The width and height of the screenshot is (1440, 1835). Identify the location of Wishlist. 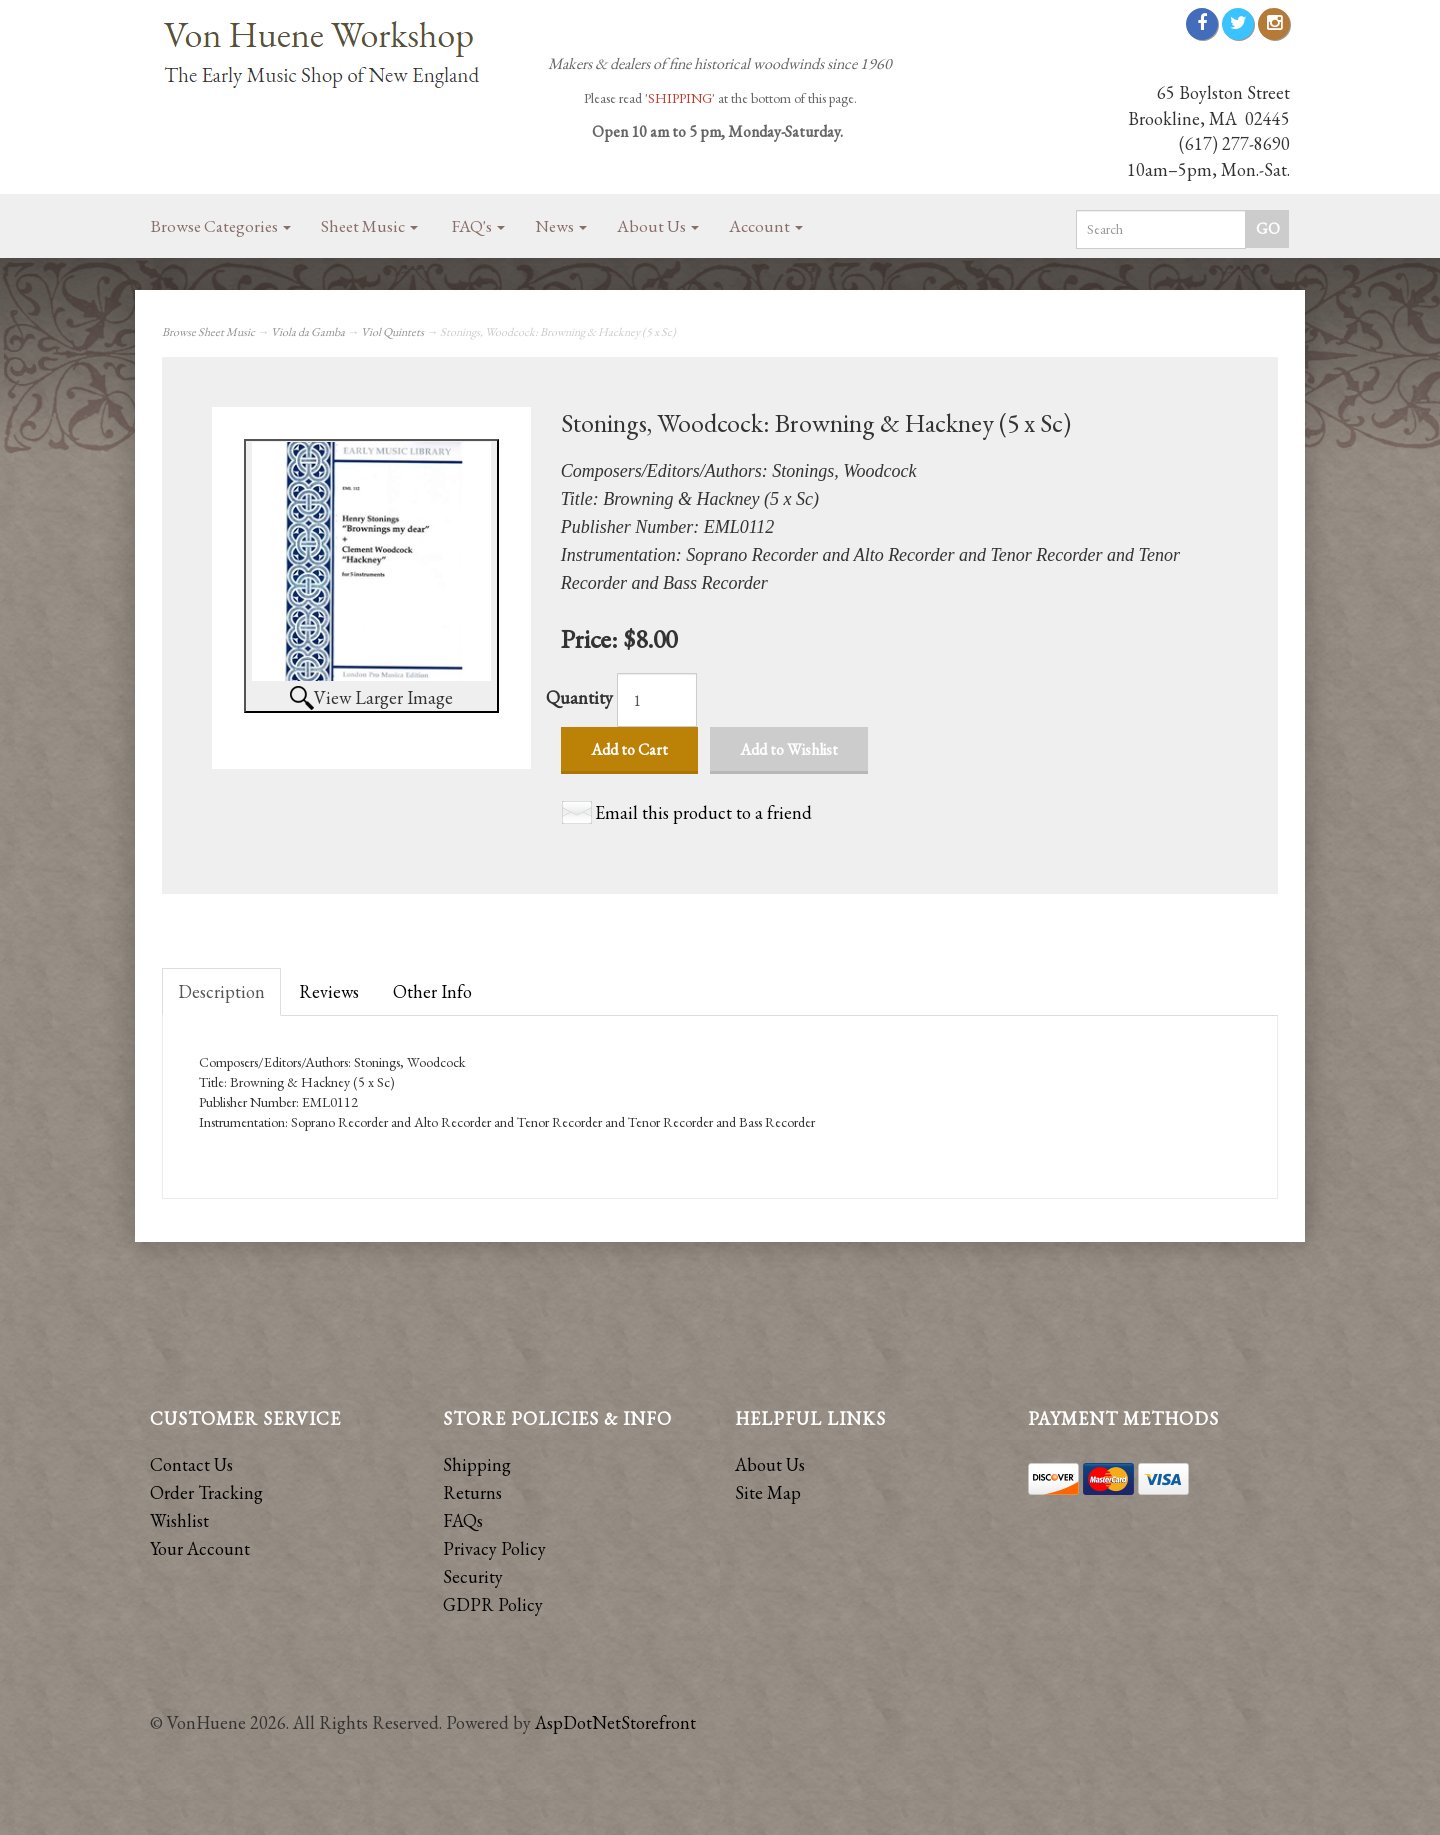
(179, 1520).